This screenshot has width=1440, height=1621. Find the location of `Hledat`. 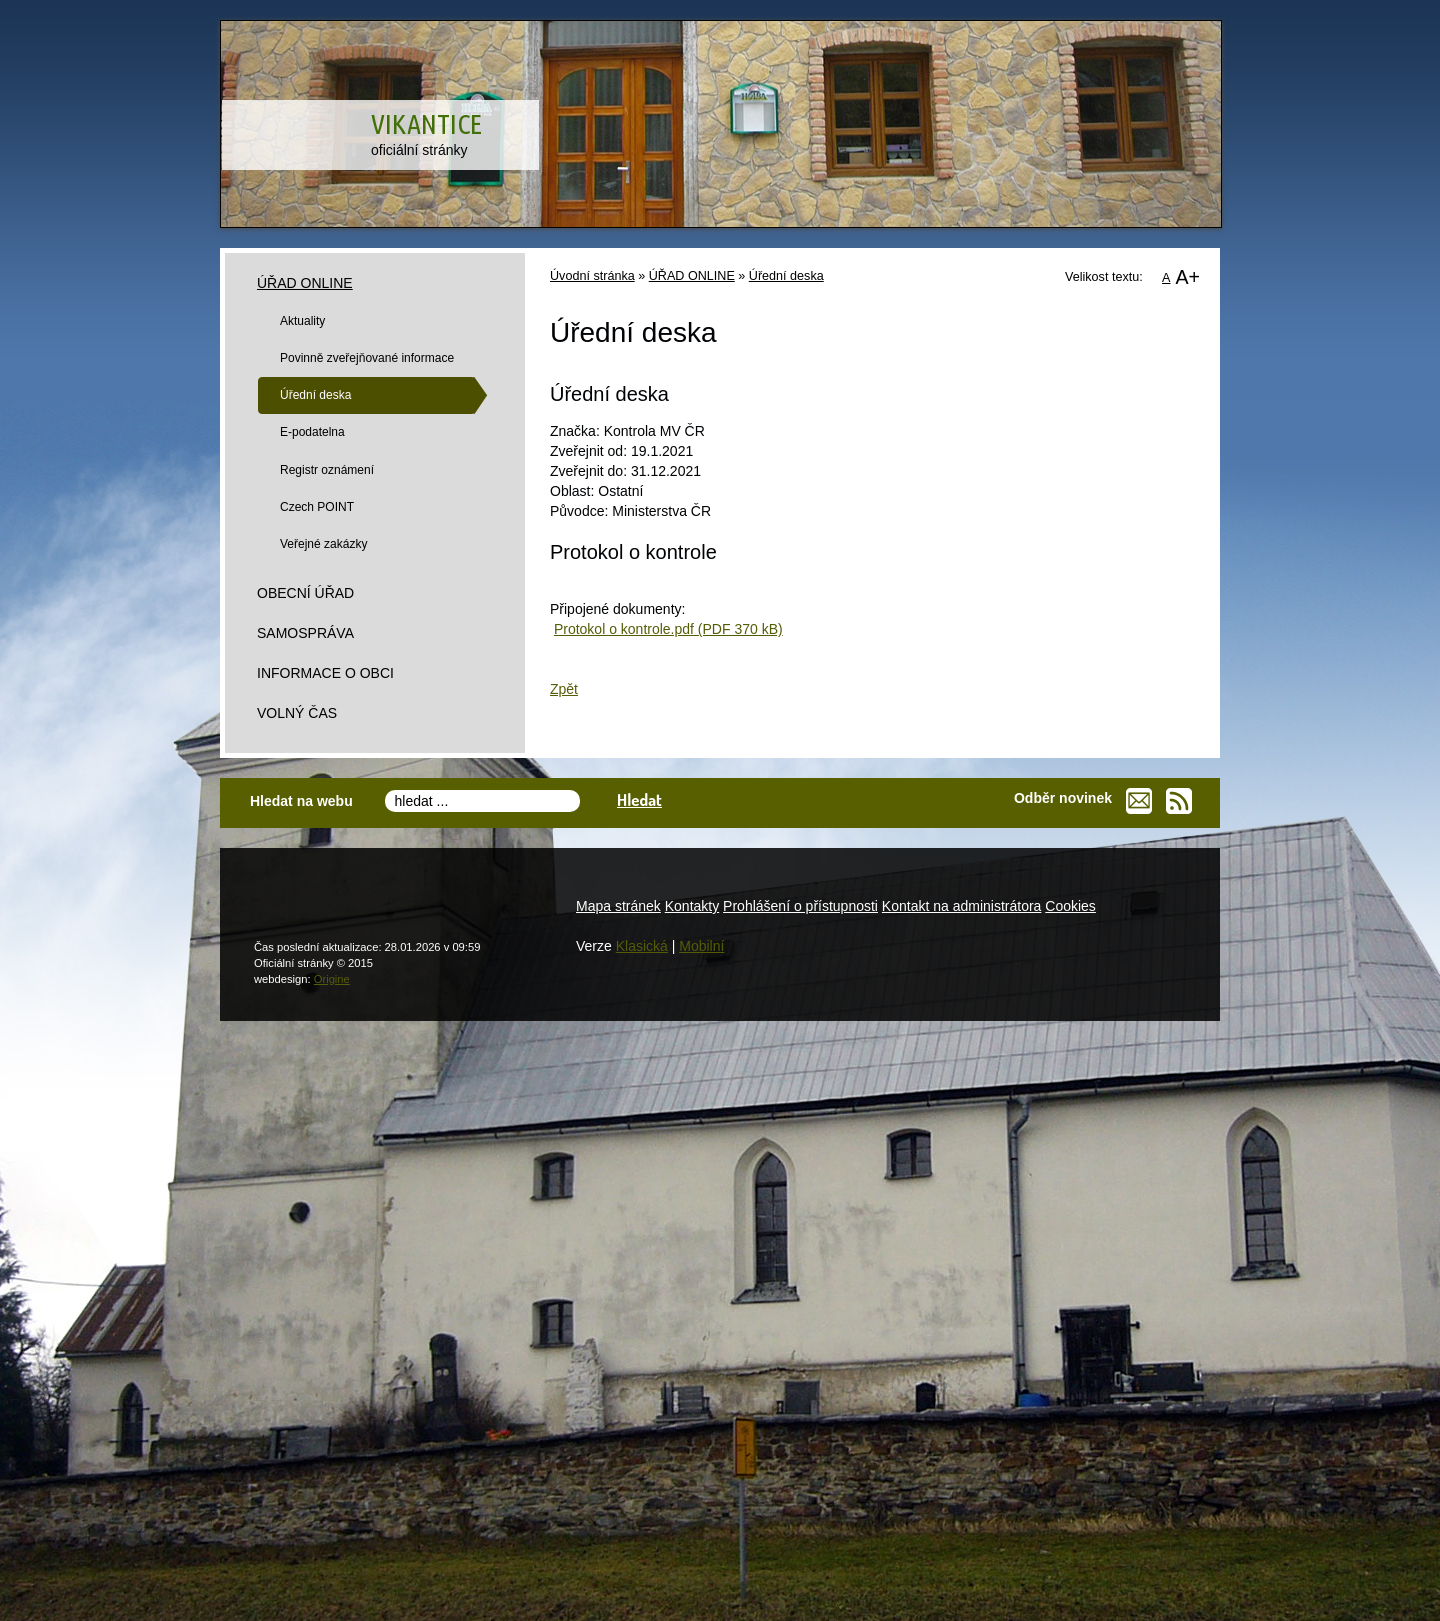

Hledat is located at coordinates (639, 799).